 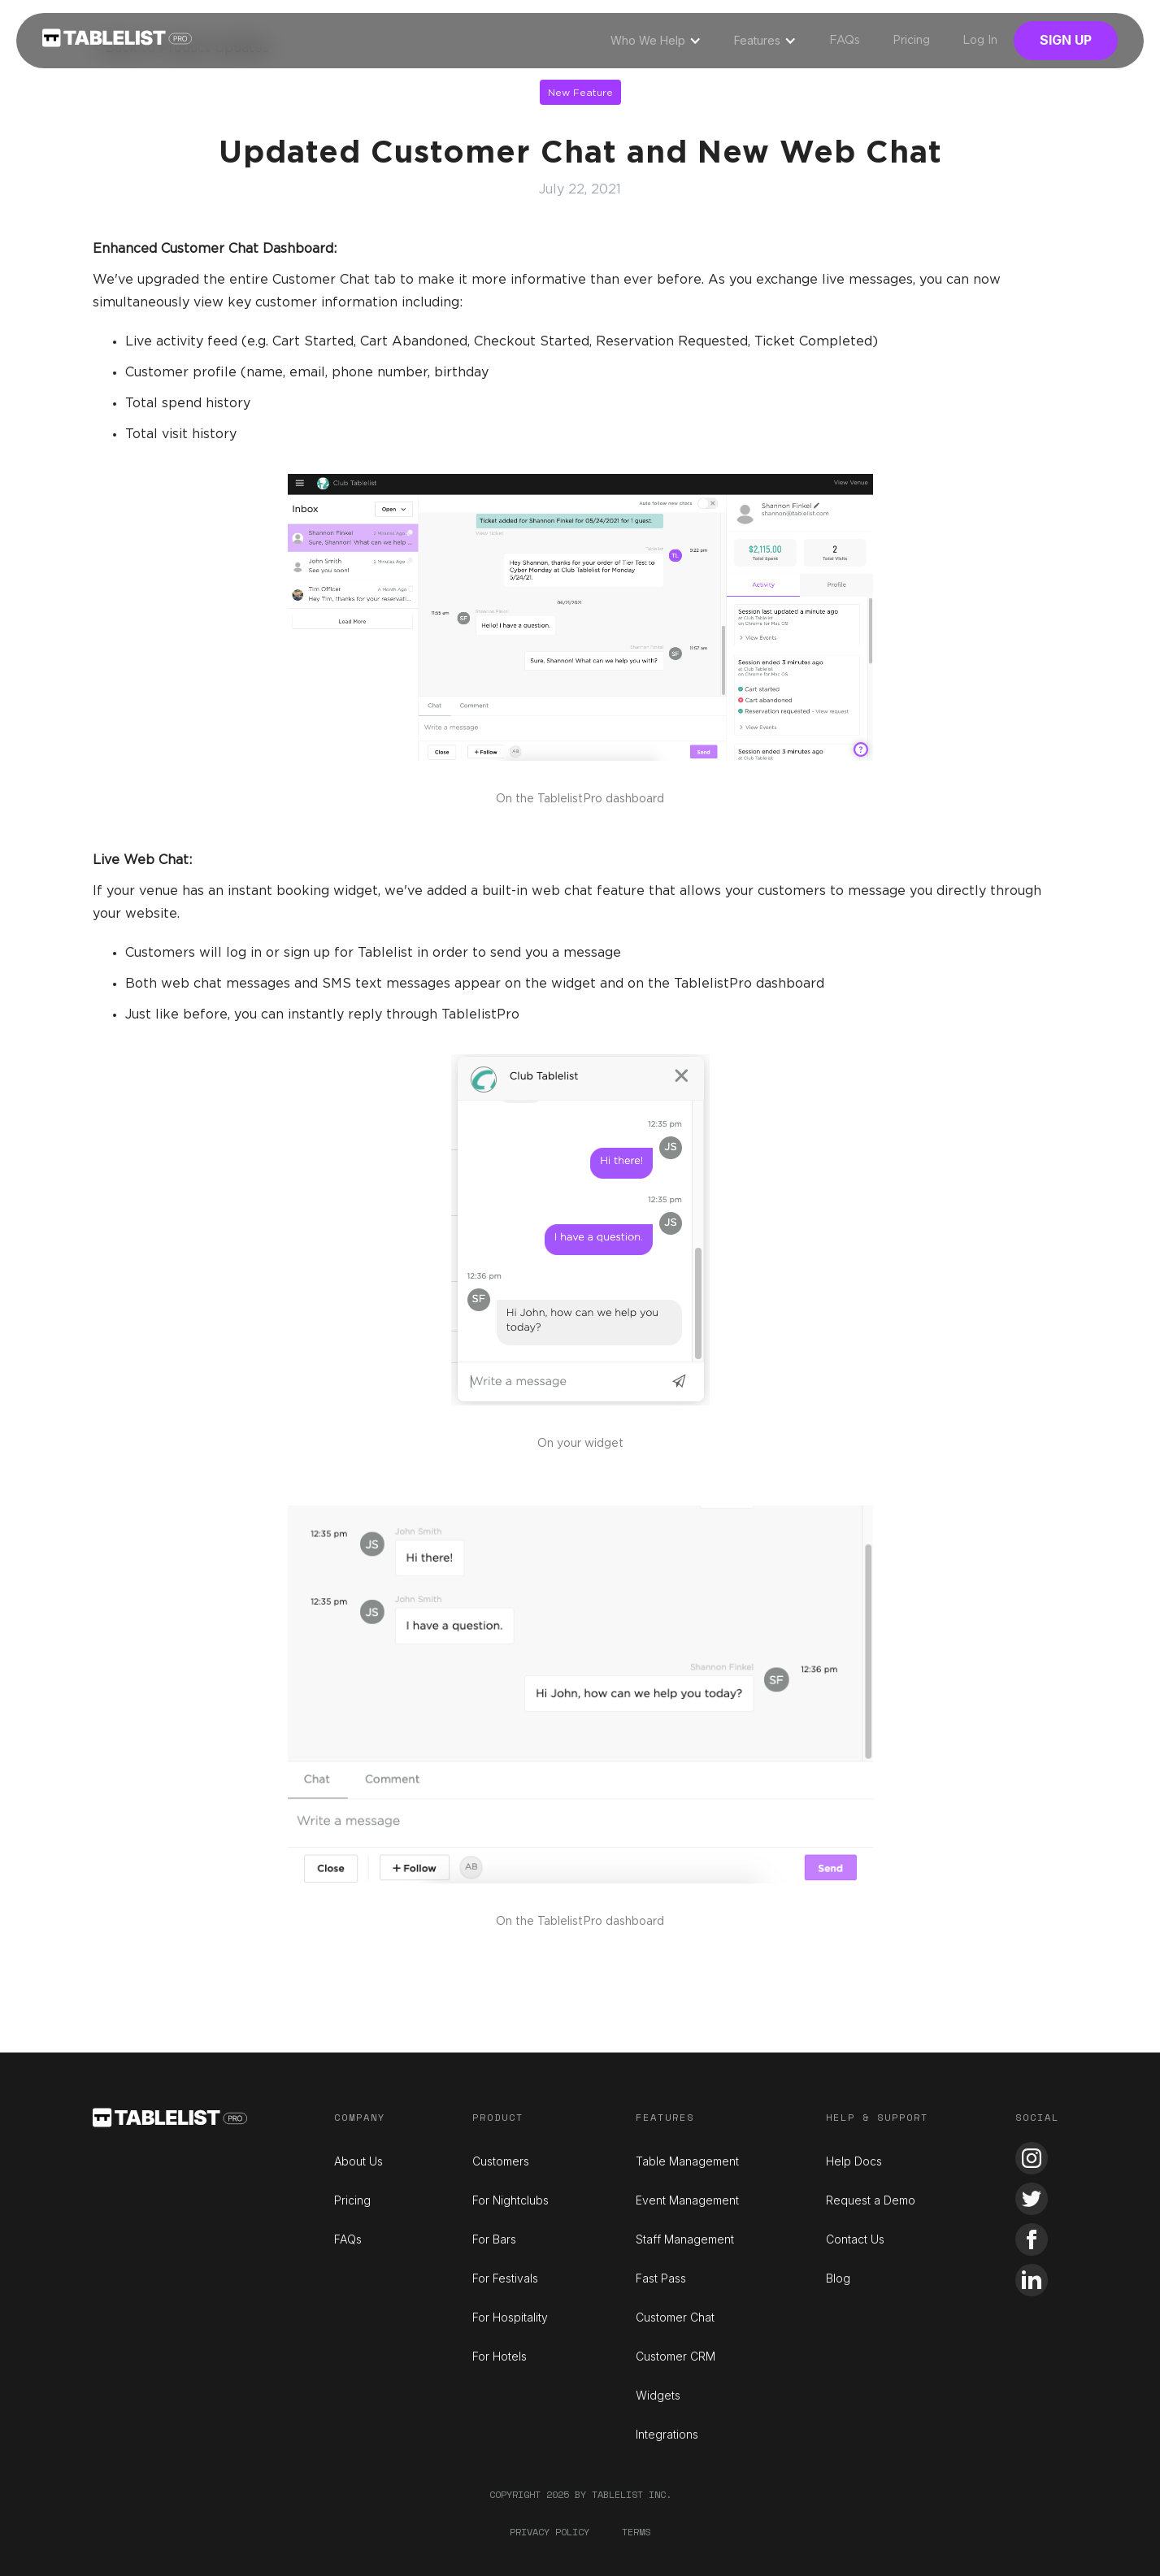 I want to click on Event Management, so click(x=687, y=2200).